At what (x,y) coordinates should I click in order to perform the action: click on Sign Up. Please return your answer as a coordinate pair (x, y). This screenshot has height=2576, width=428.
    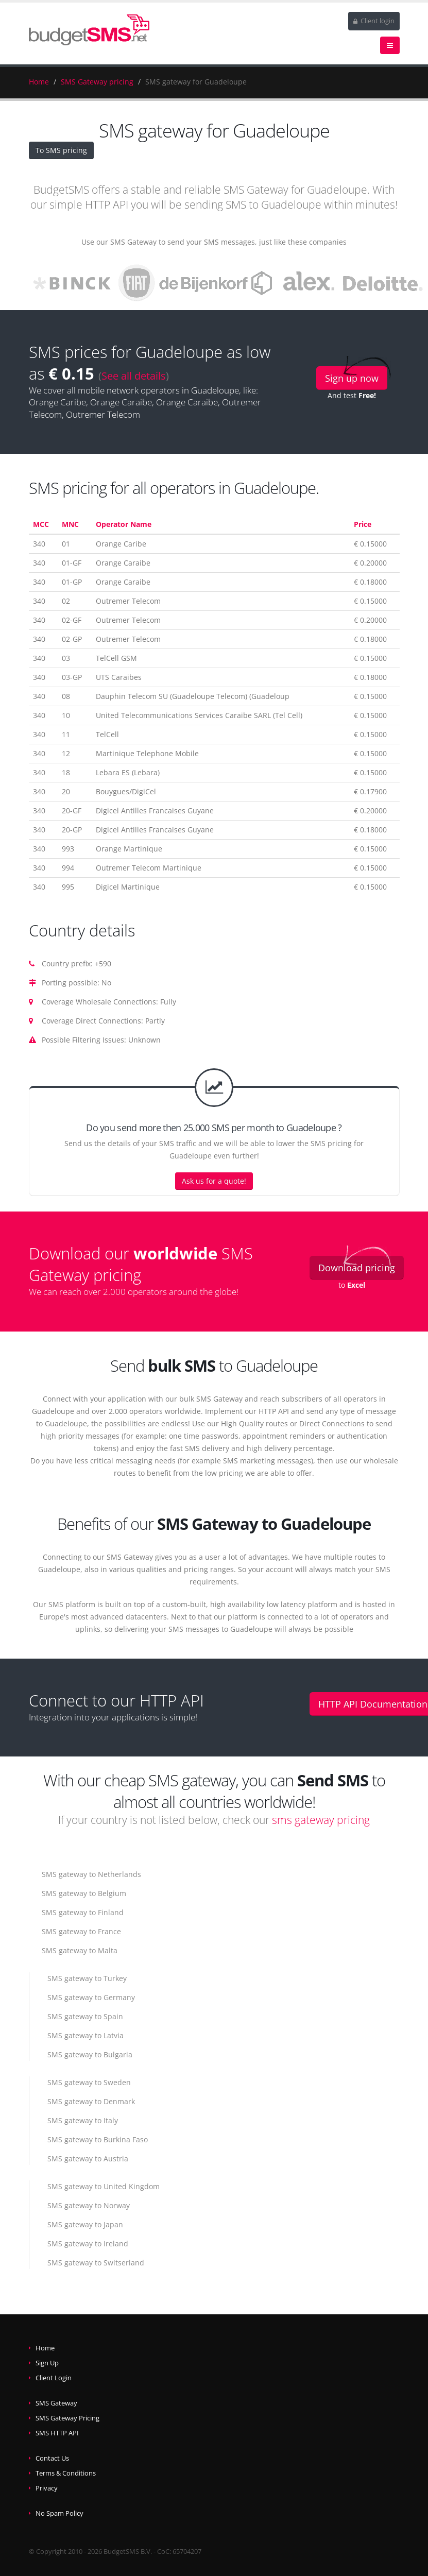
    Looking at the image, I should click on (47, 2363).